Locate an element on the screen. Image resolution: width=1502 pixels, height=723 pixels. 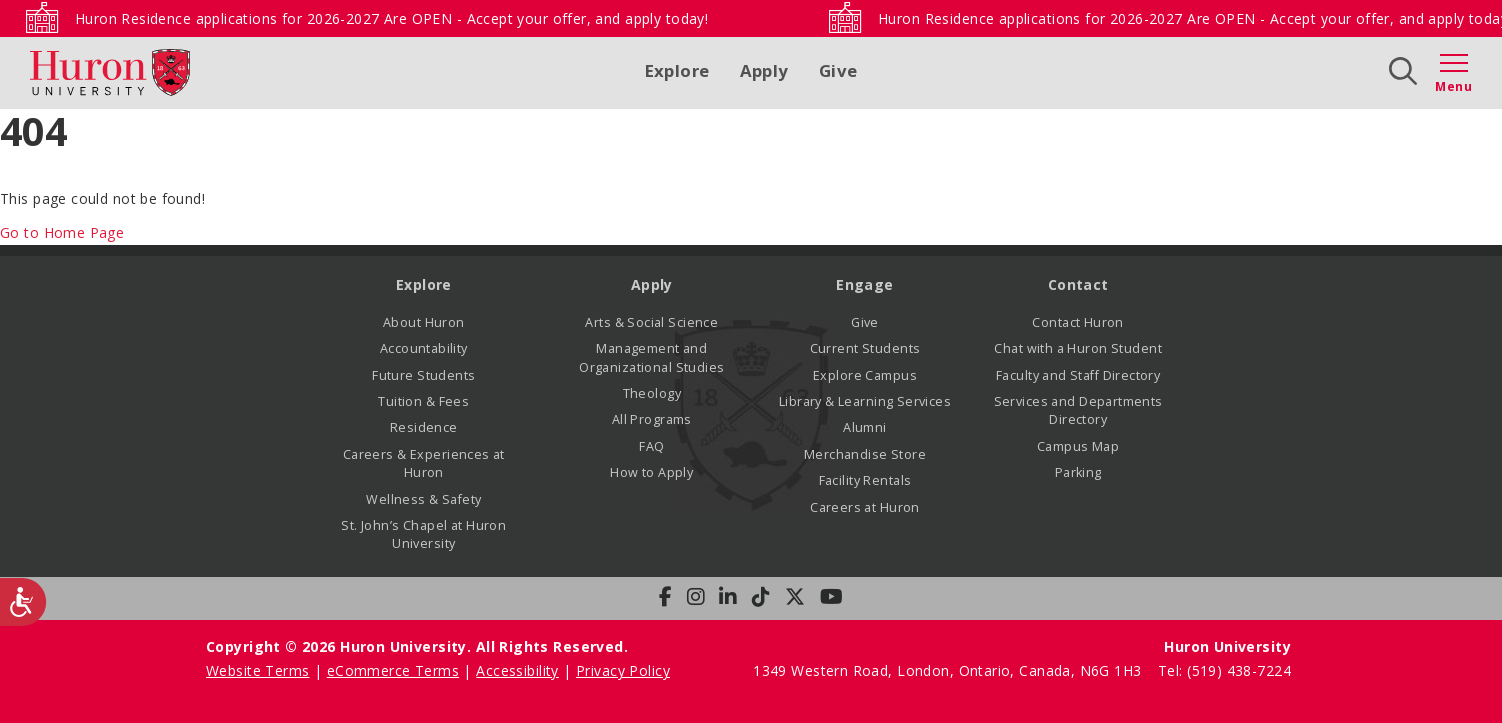
Wellness & Safety is located at coordinates (423, 499).